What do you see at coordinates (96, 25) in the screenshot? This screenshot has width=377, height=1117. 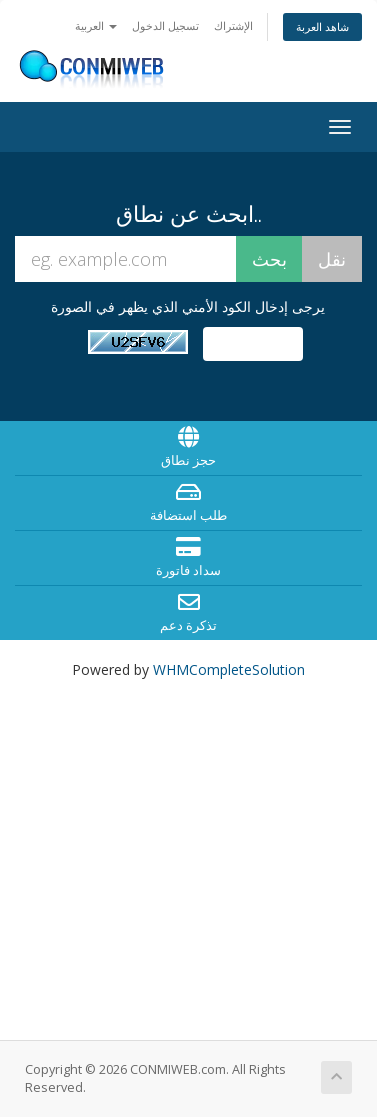 I see `العربية` at bounding box center [96, 25].